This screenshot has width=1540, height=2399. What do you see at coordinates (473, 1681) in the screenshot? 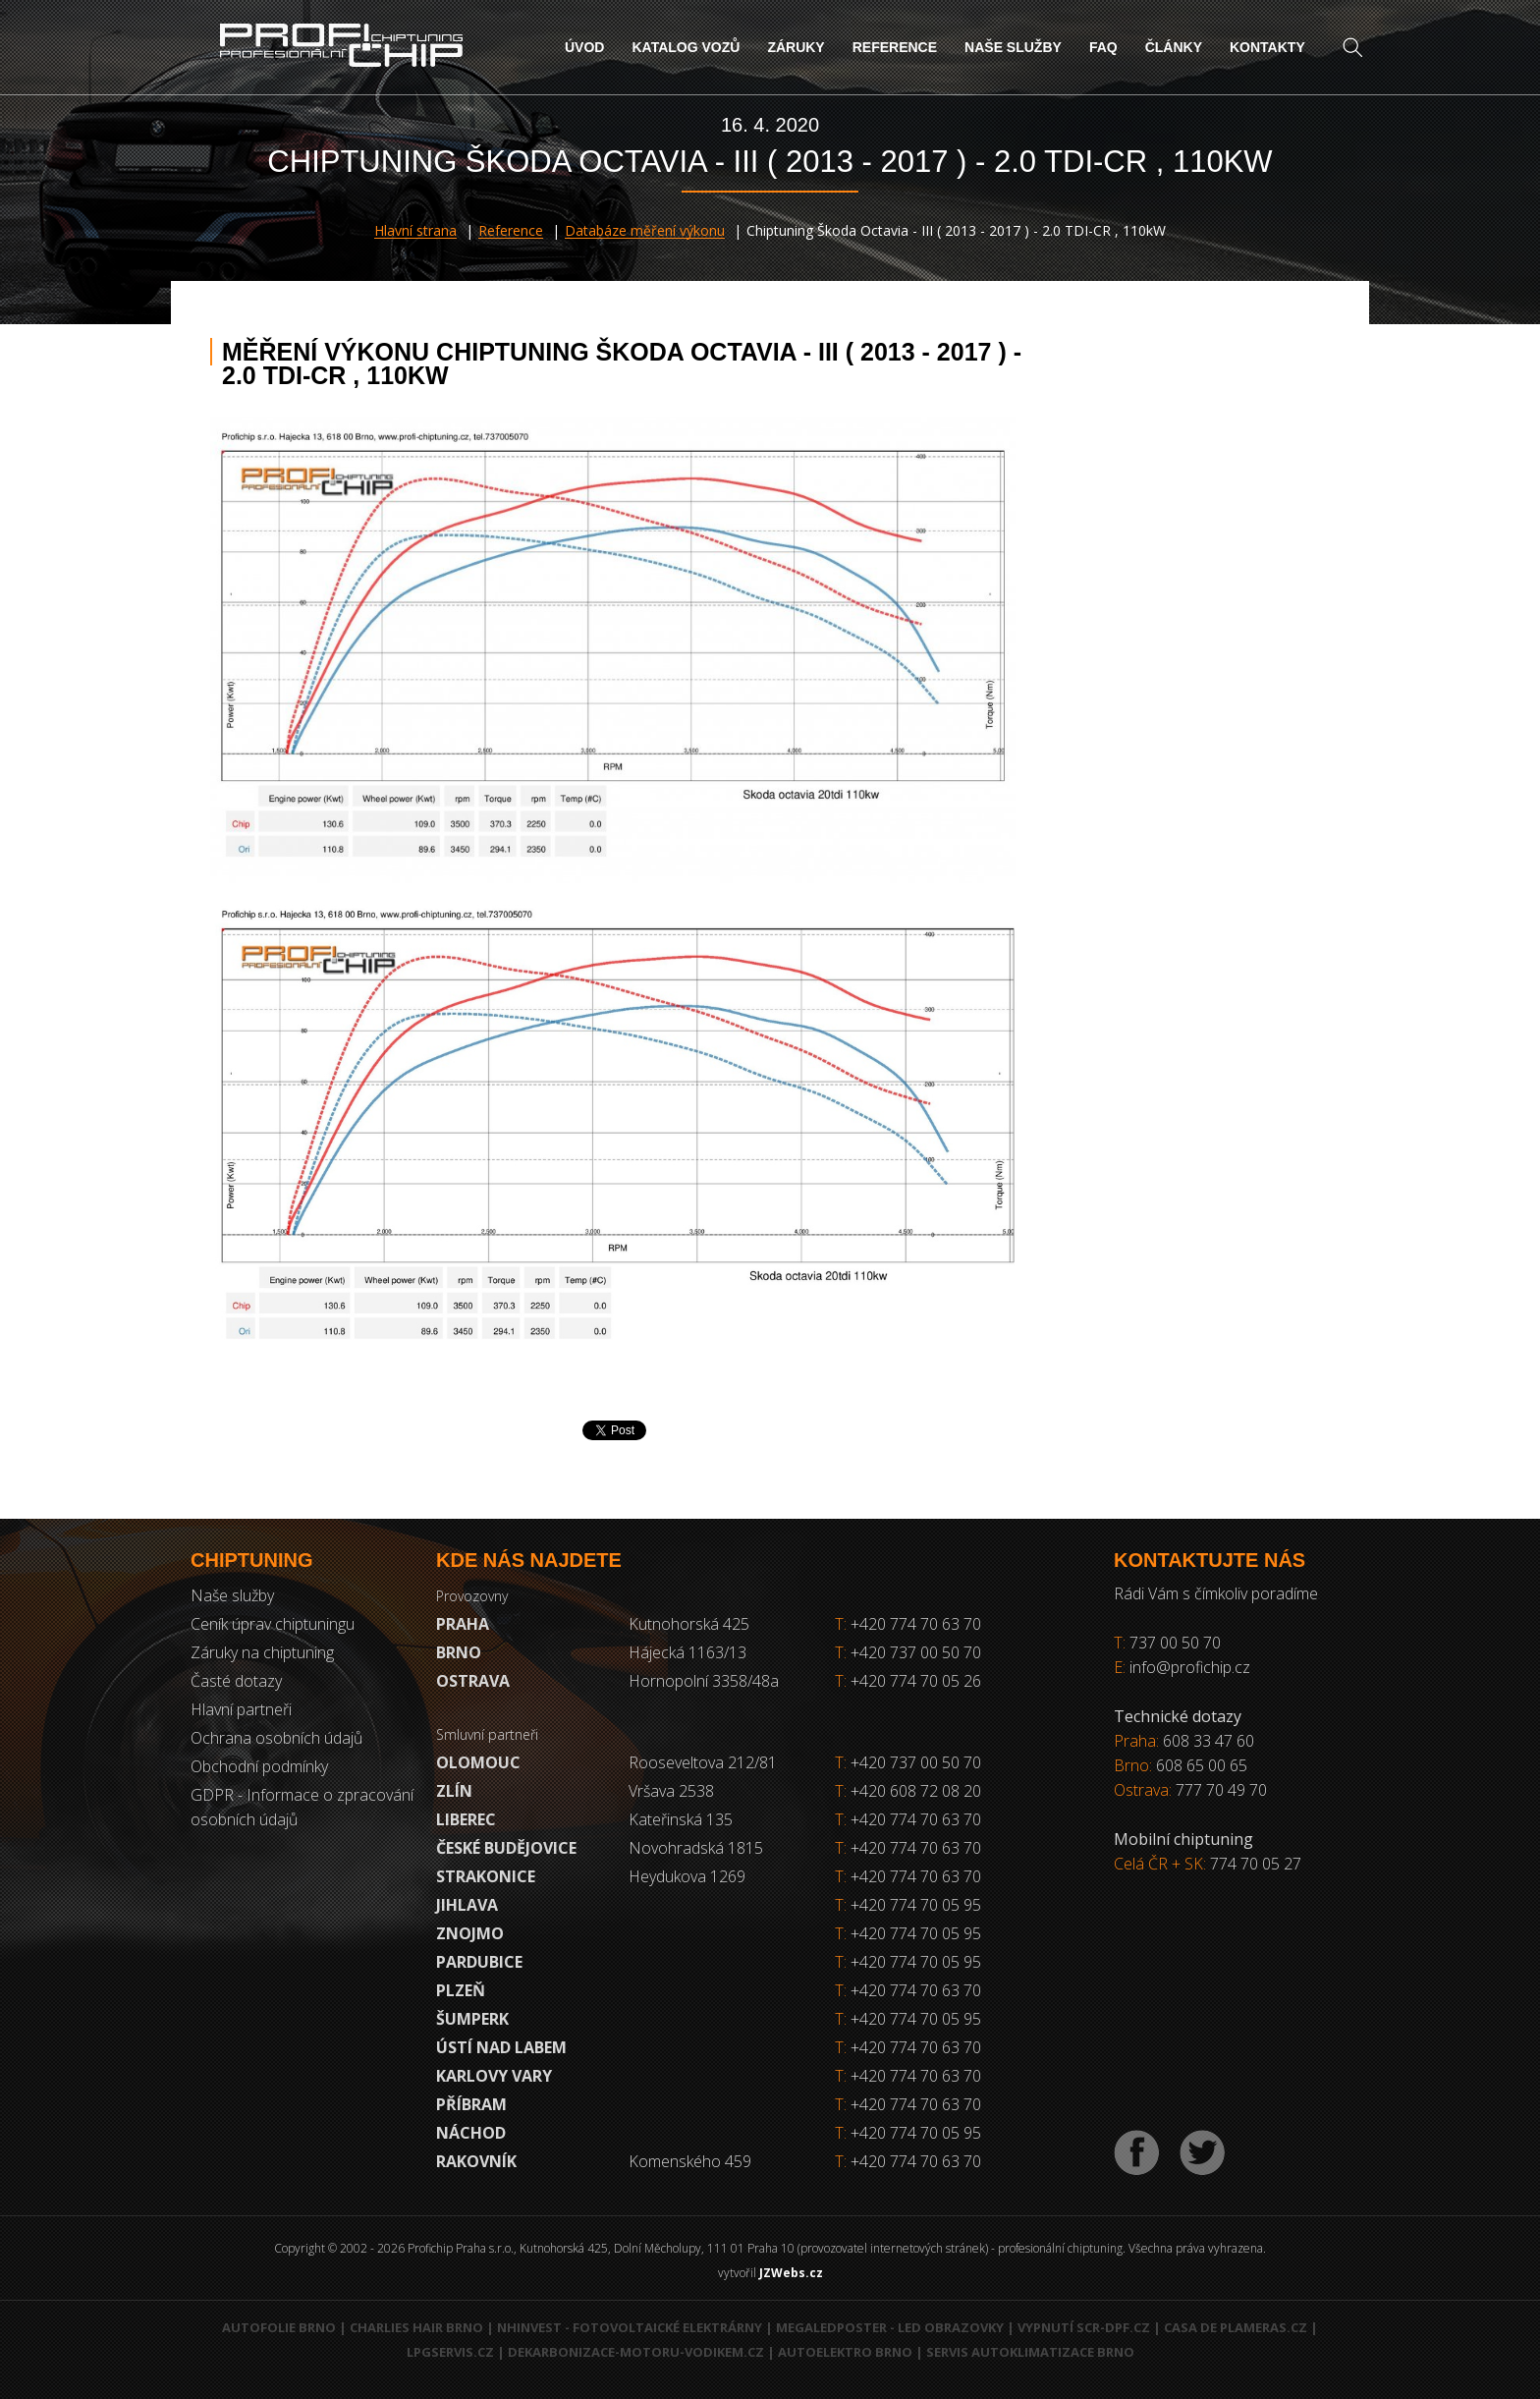
I see `Ostrava` at bounding box center [473, 1681].